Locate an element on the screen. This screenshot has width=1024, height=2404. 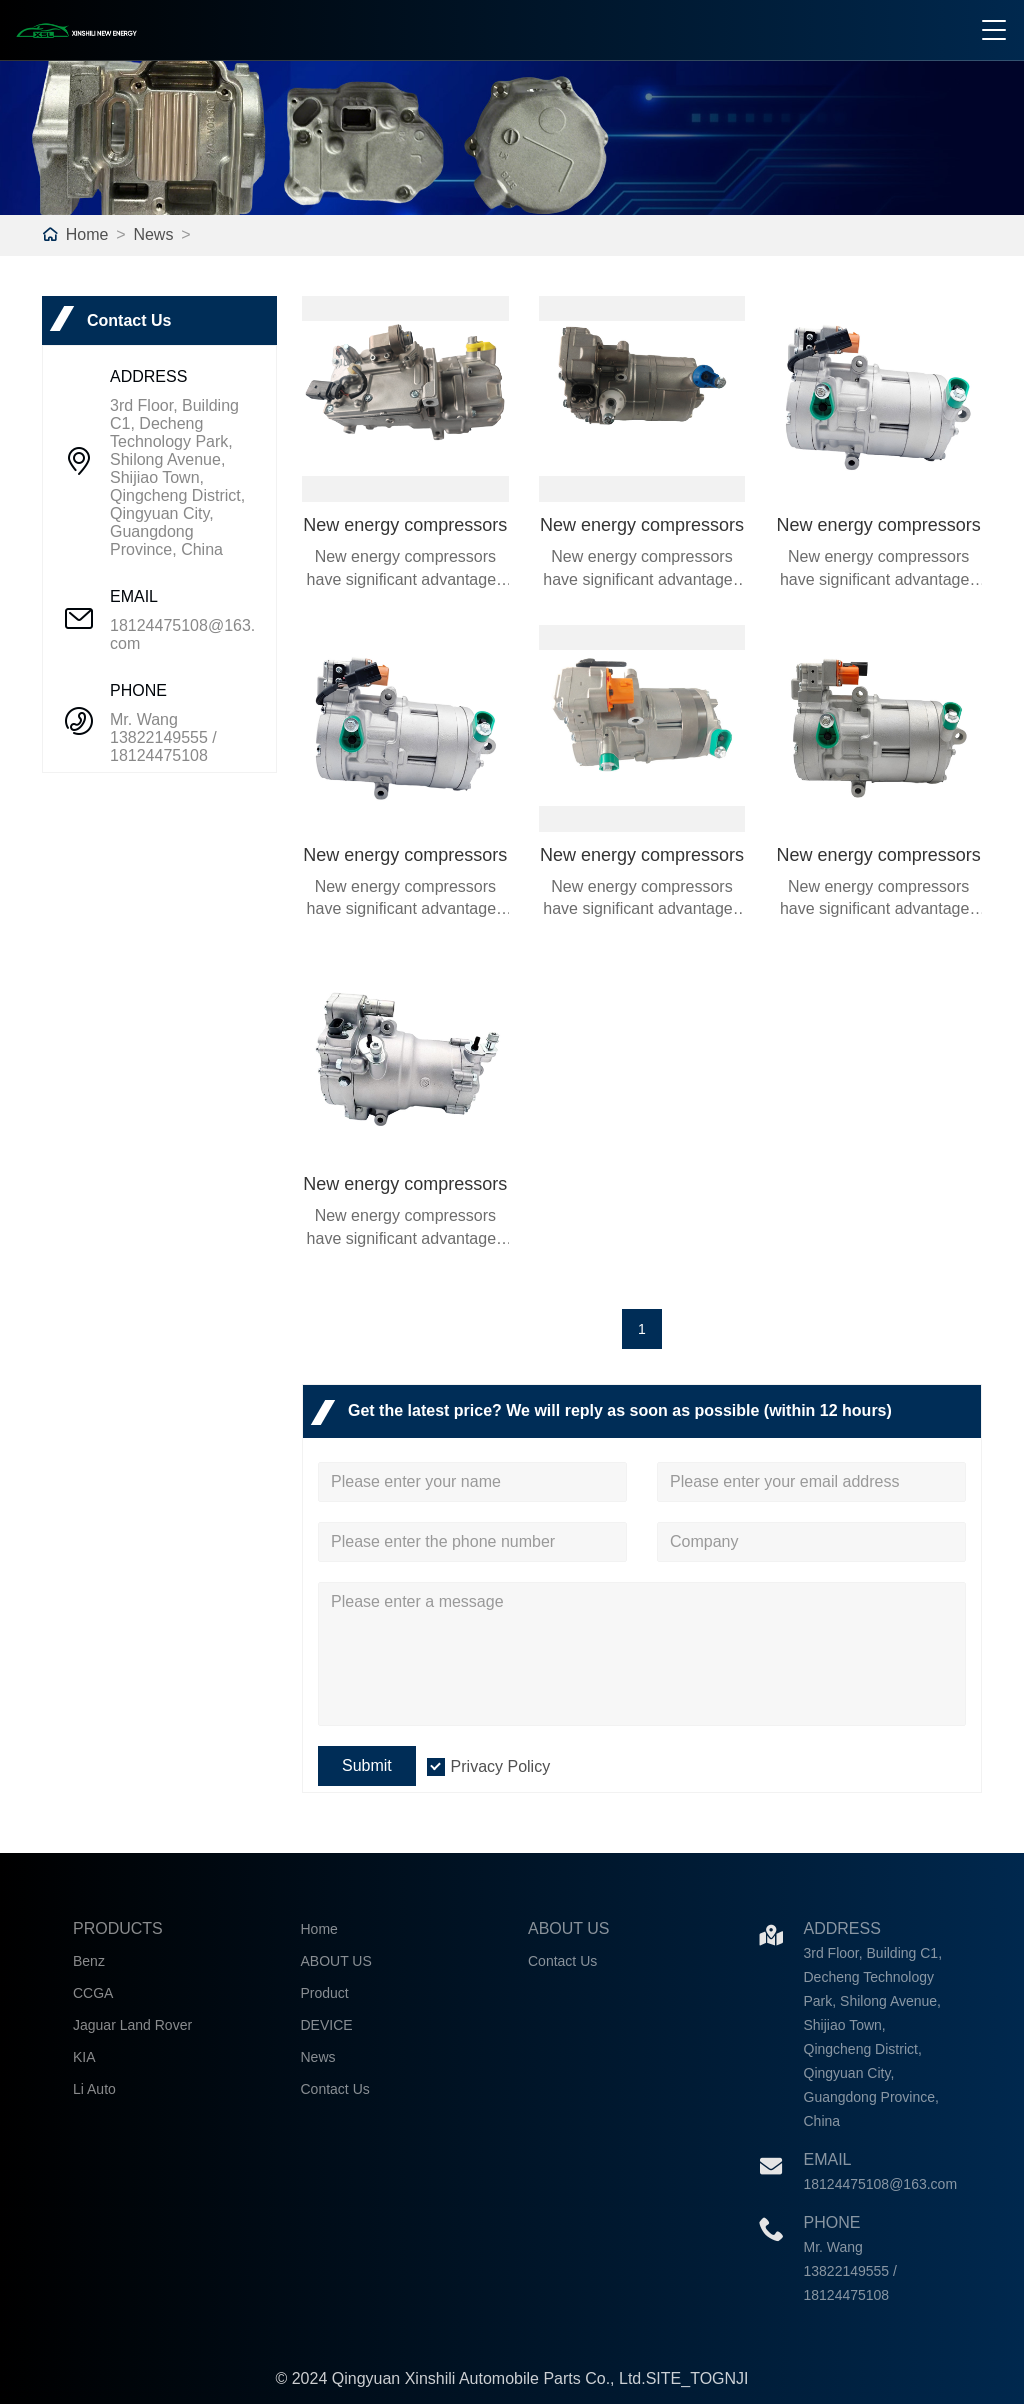
Contact Us is located at coordinates (335, 2089).